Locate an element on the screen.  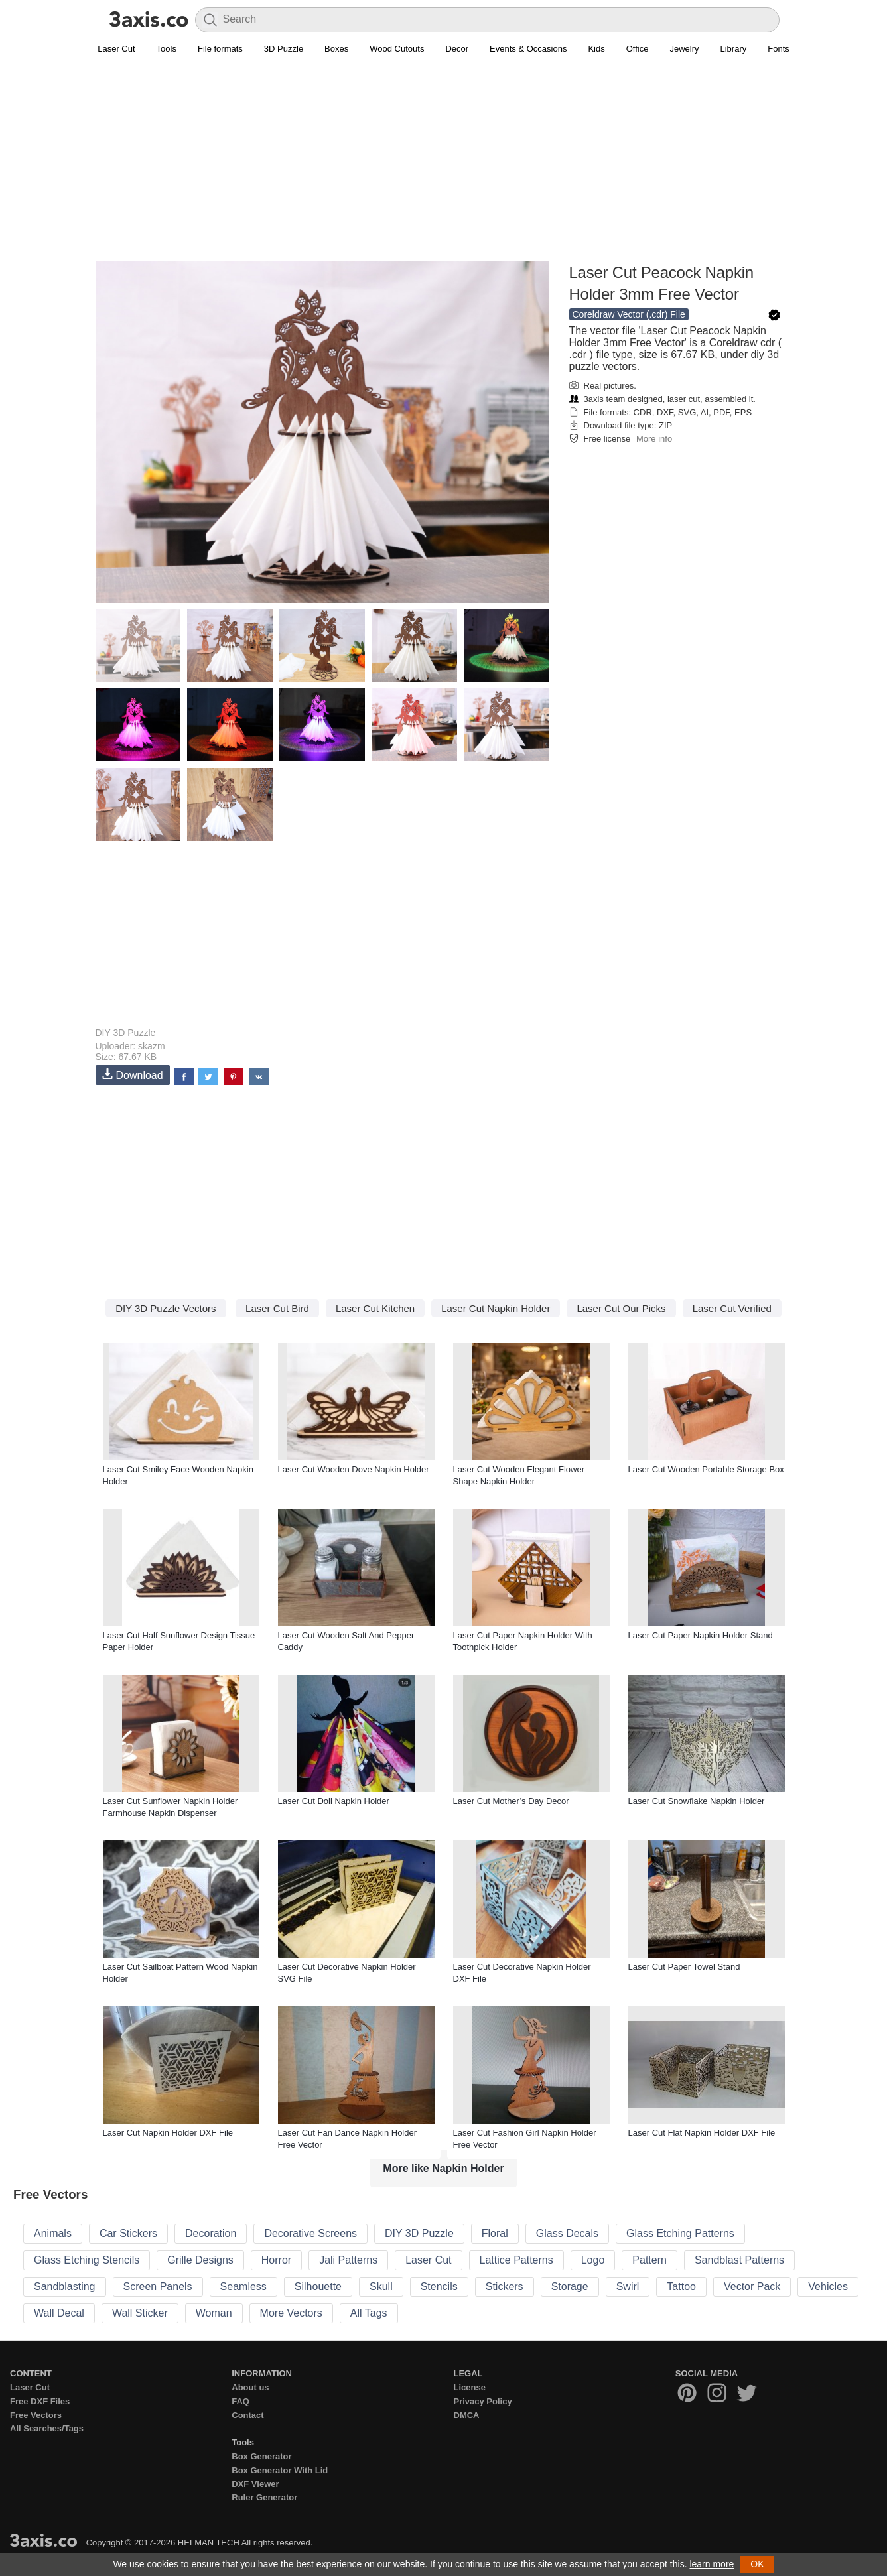
Sandblast Patterns is located at coordinates (739, 2260).